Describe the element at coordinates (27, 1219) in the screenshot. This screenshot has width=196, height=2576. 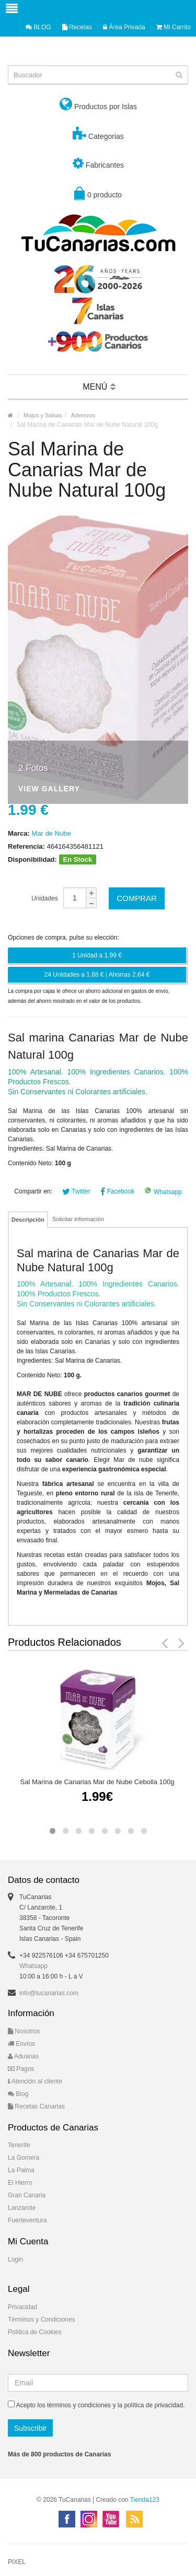
I see `Descripción` at that location.